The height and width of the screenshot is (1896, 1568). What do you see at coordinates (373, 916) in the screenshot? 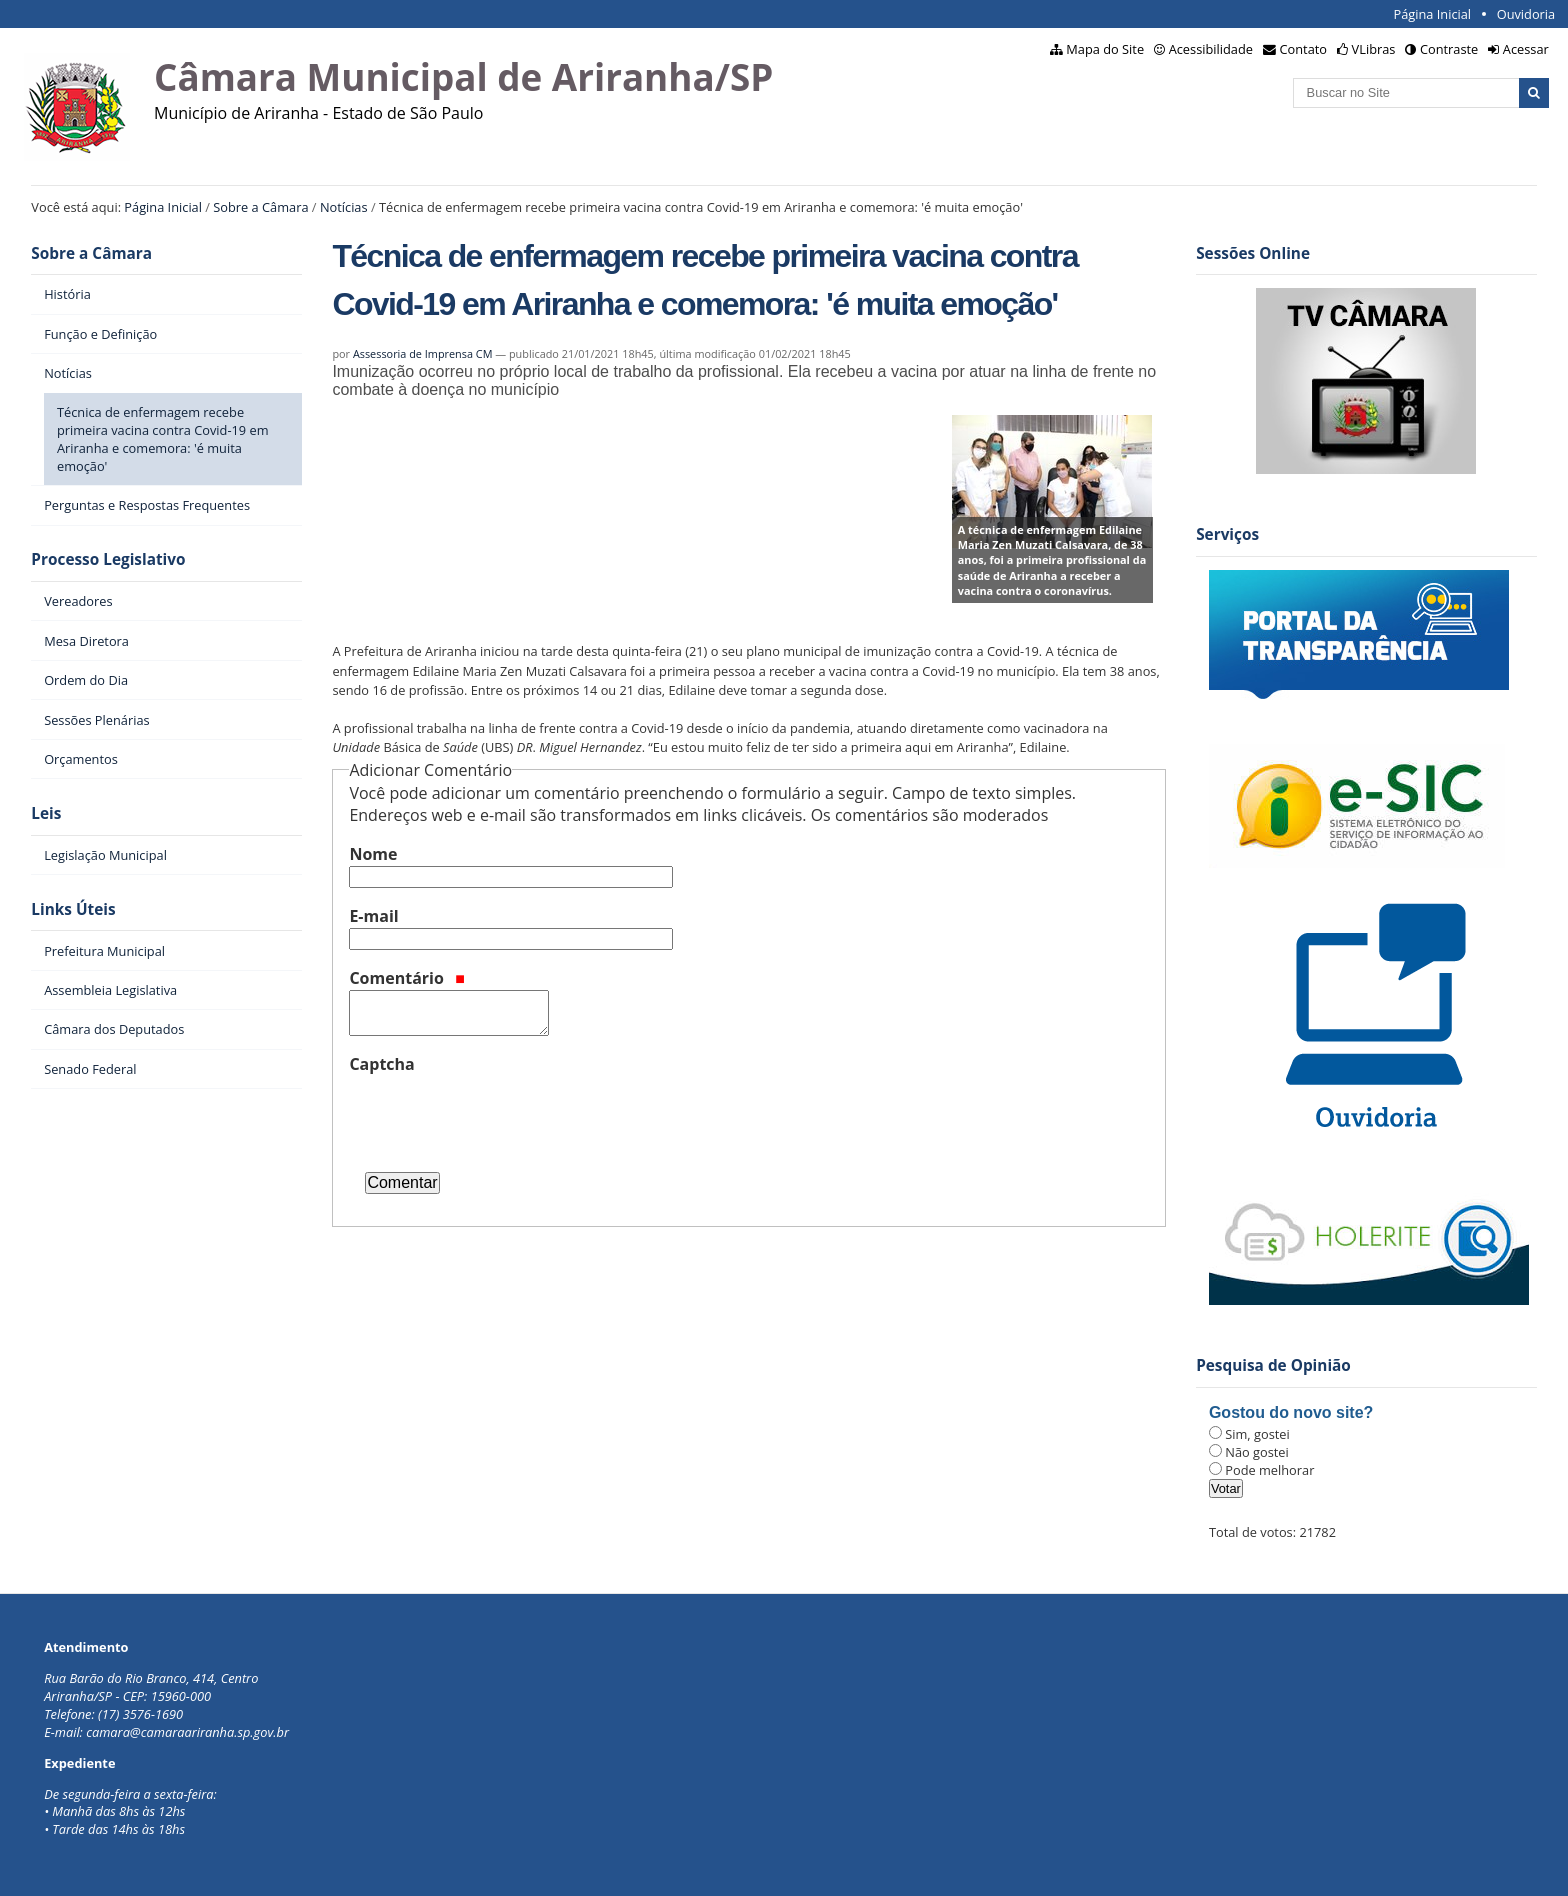
I see `E-mail` at bounding box center [373, 916].